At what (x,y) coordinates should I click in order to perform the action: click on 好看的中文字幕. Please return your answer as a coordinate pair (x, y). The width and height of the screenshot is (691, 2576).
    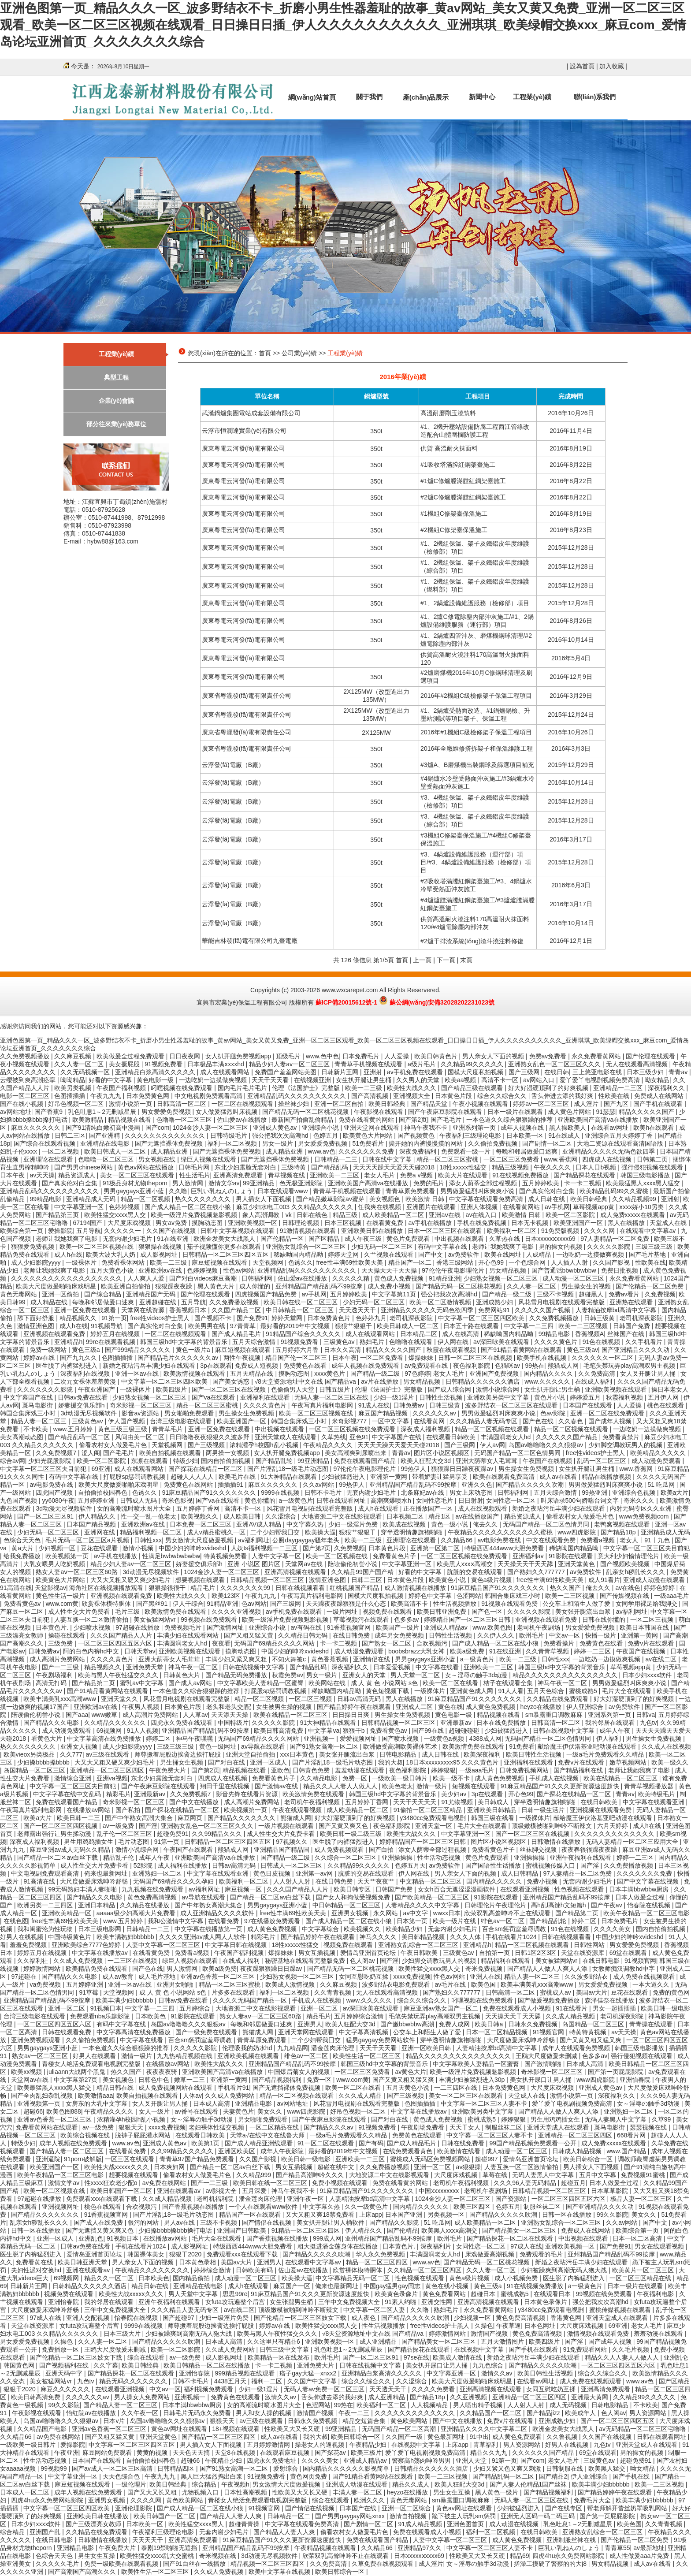
    Looking at the image, I should click on (111, 1079).